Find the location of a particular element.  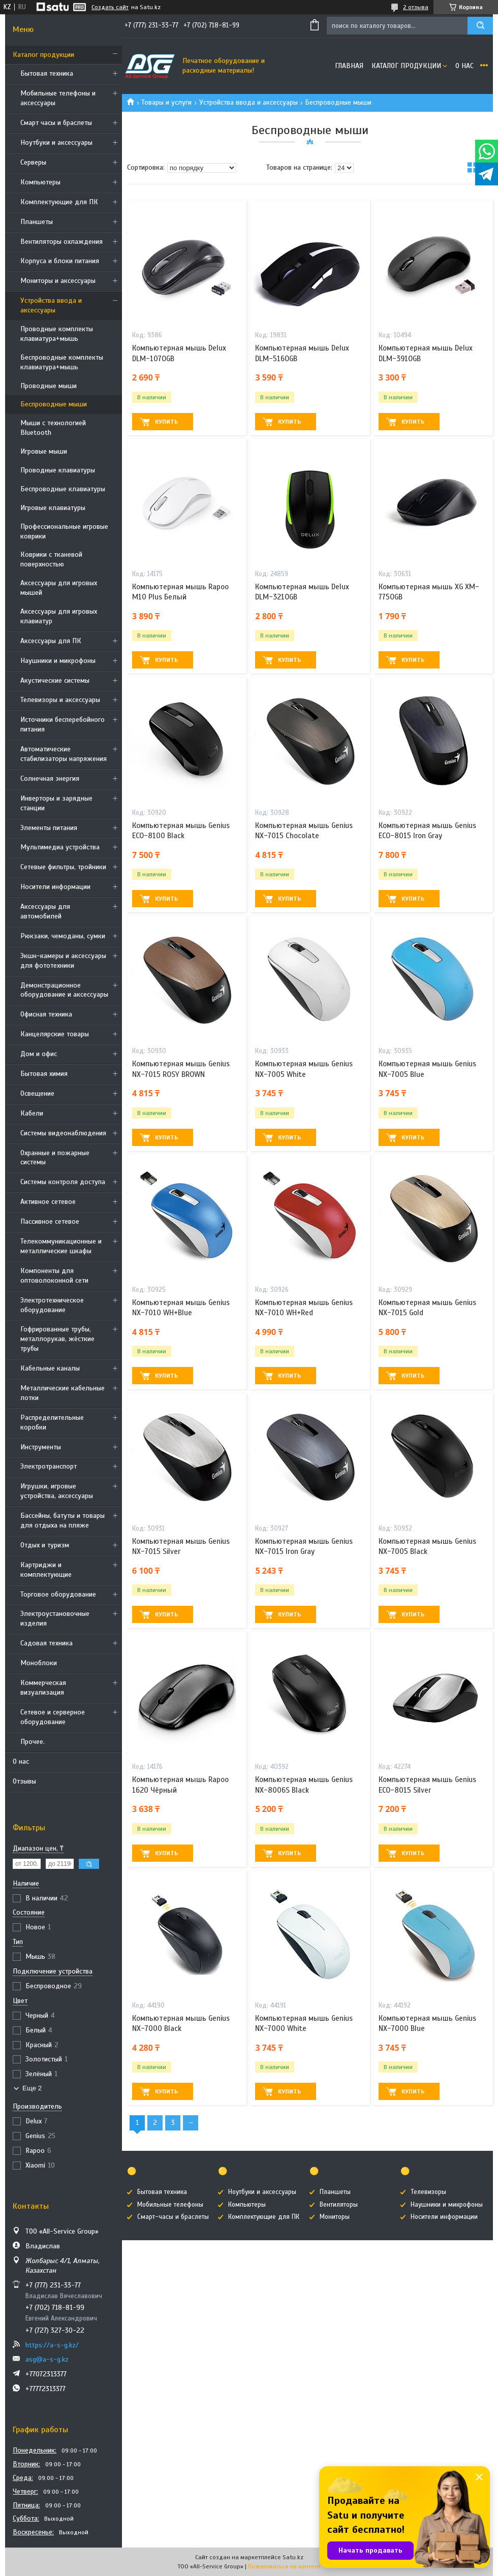

Мобильные телефоны is located at coordinates (170, 2205).